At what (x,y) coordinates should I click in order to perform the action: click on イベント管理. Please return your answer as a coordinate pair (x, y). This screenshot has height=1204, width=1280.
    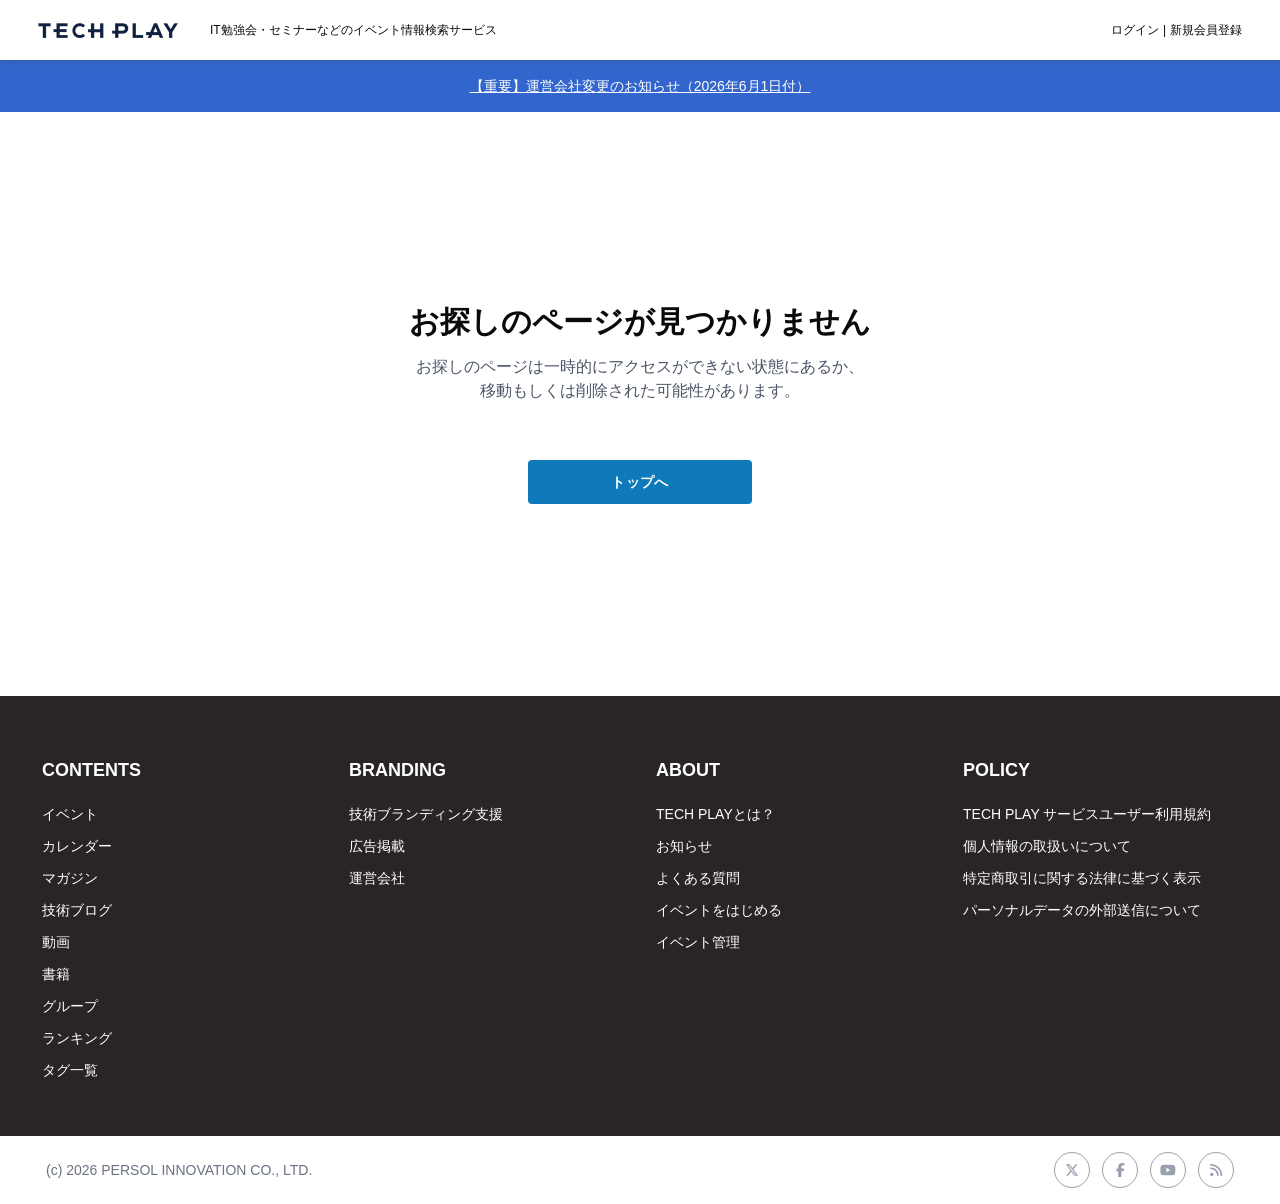
    Looking at the image, I should click on (698, 942).